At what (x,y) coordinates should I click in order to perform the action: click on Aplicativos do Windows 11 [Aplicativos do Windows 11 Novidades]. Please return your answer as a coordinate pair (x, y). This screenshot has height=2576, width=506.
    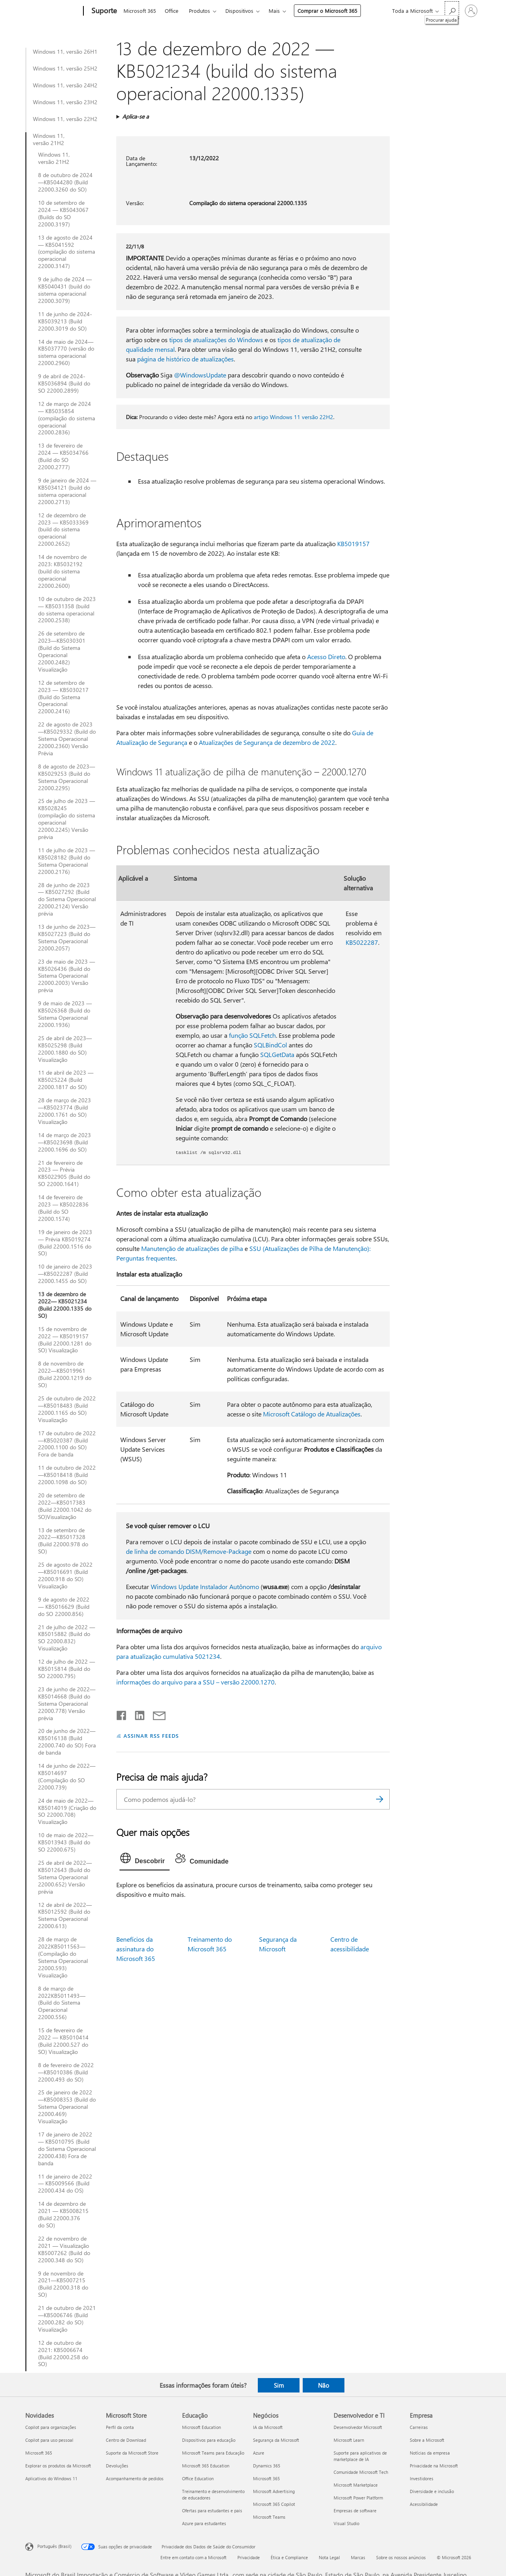
    Looking at the image, I should click on (51, 2478).